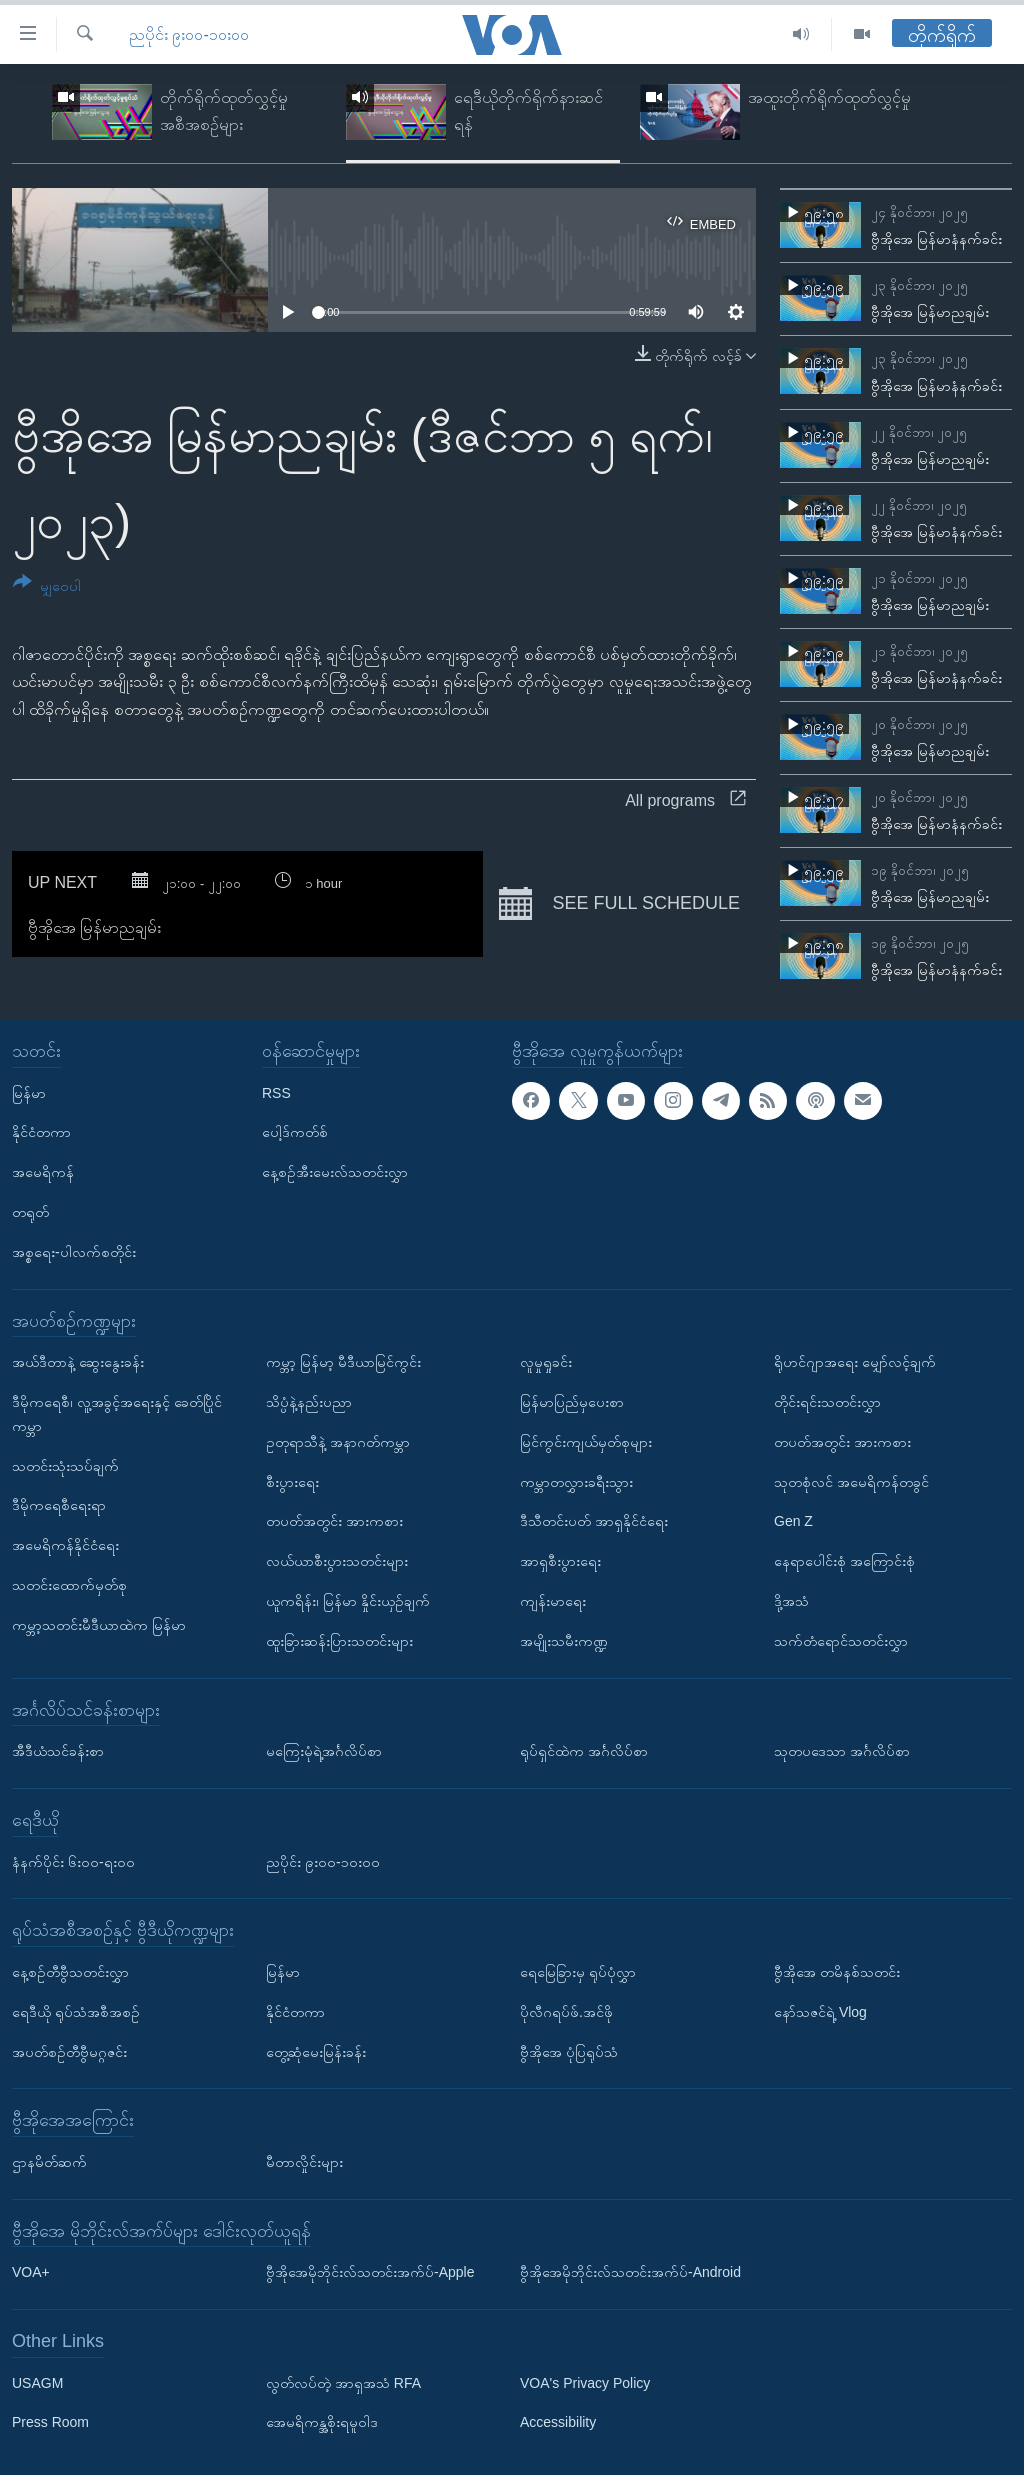  What do you see at coordinates (58, 1751) in the screenshot?
I see `အီဒီယံသင်ခန်းစာ` at bounding box center [58, 1751].